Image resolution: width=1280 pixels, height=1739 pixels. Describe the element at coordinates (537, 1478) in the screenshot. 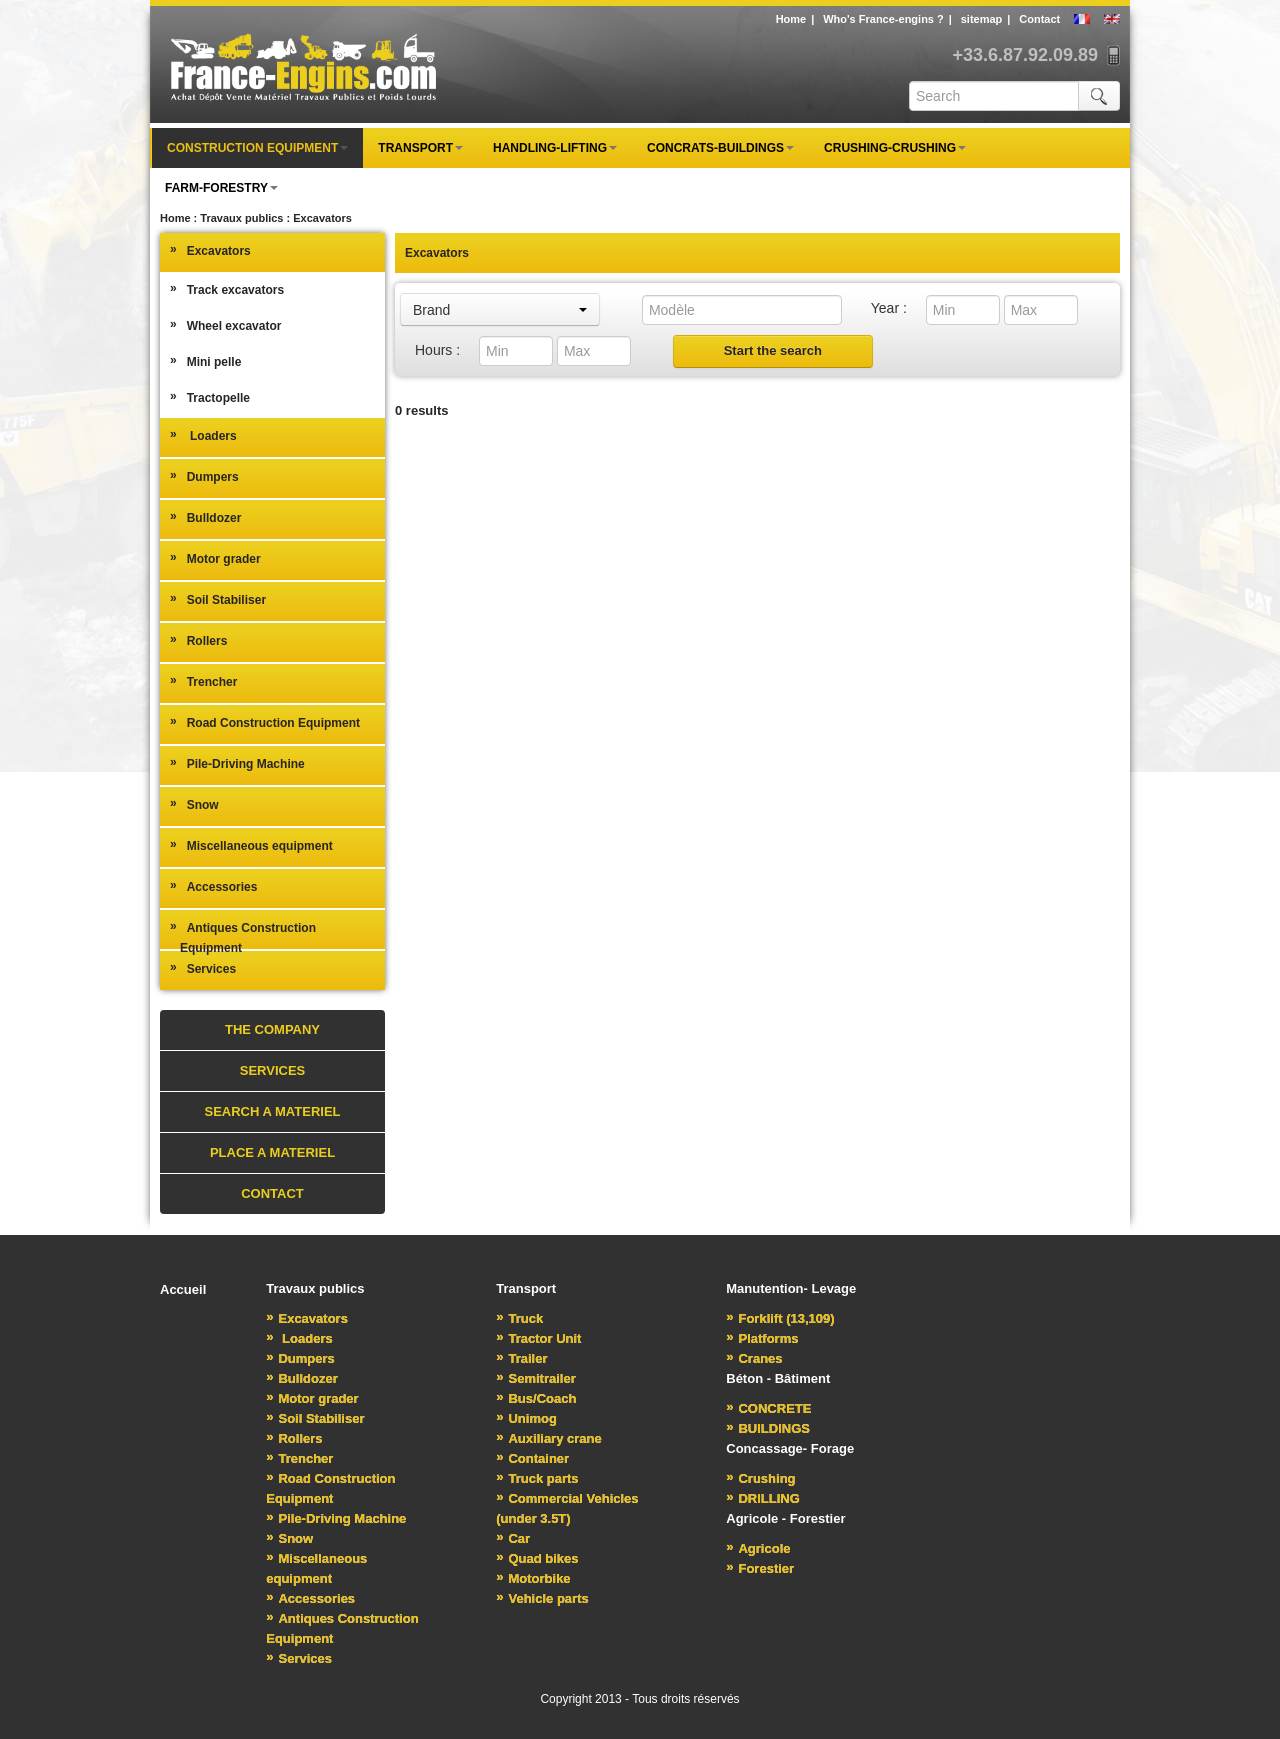

I see `Truck parts` at that location.